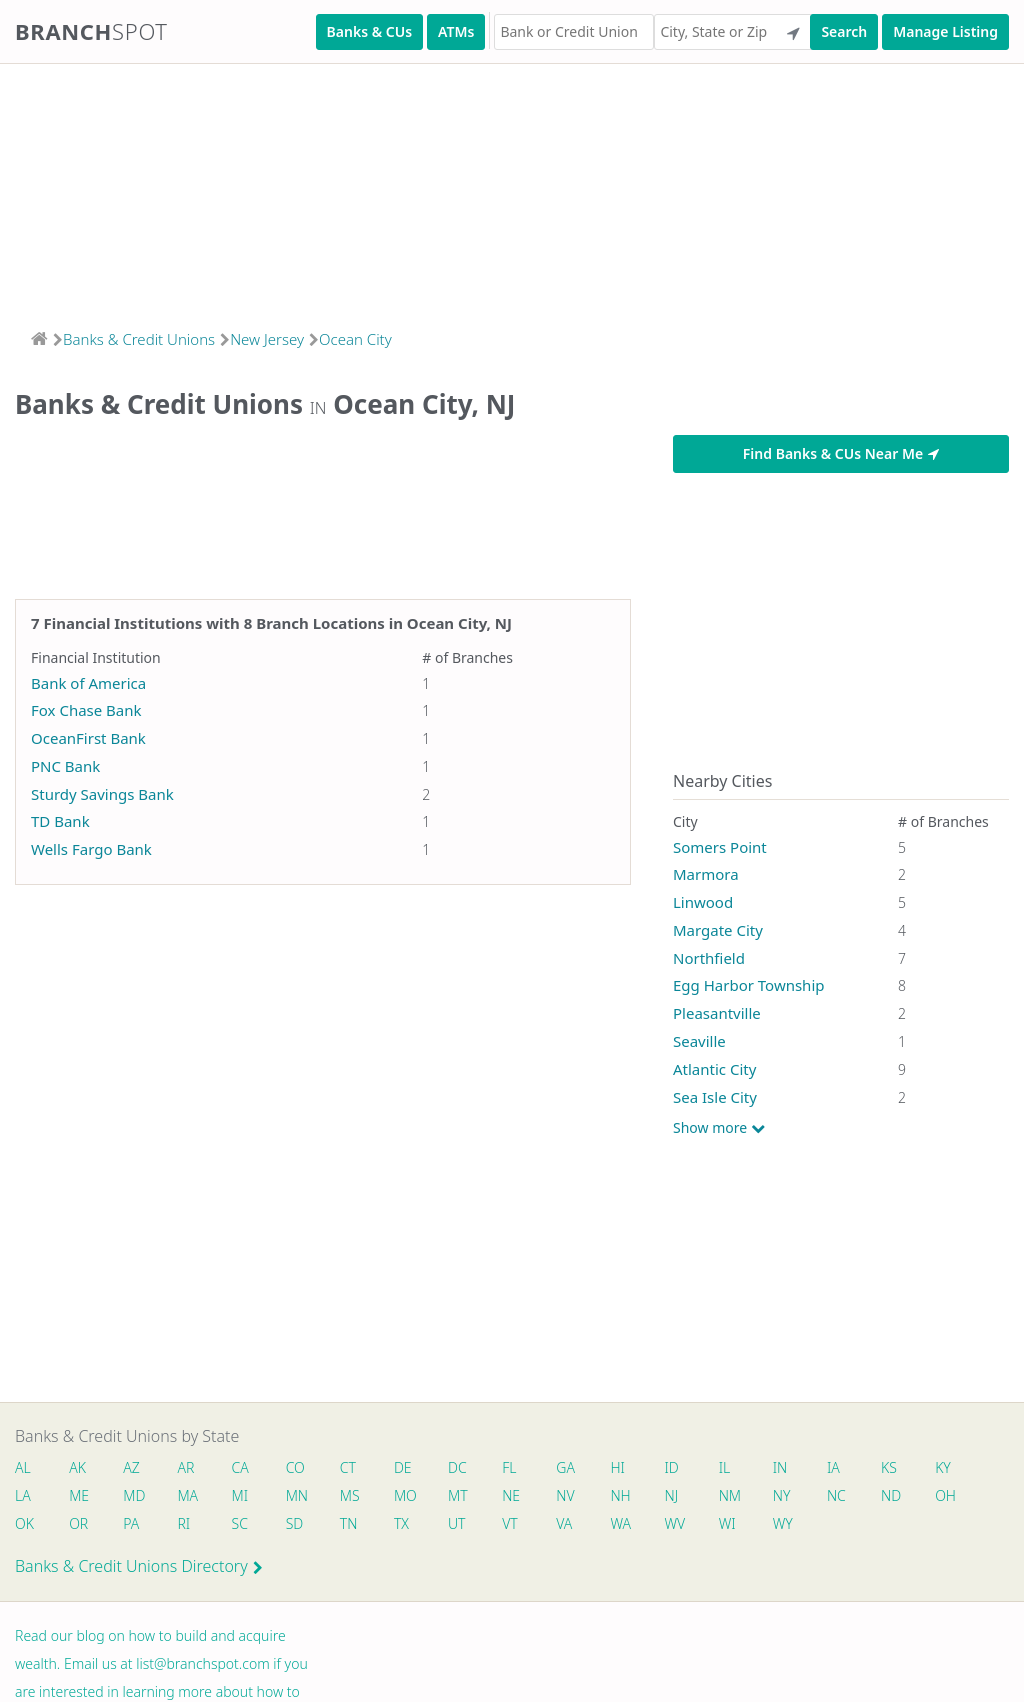  I want to click on CO, so click(295, 1467).